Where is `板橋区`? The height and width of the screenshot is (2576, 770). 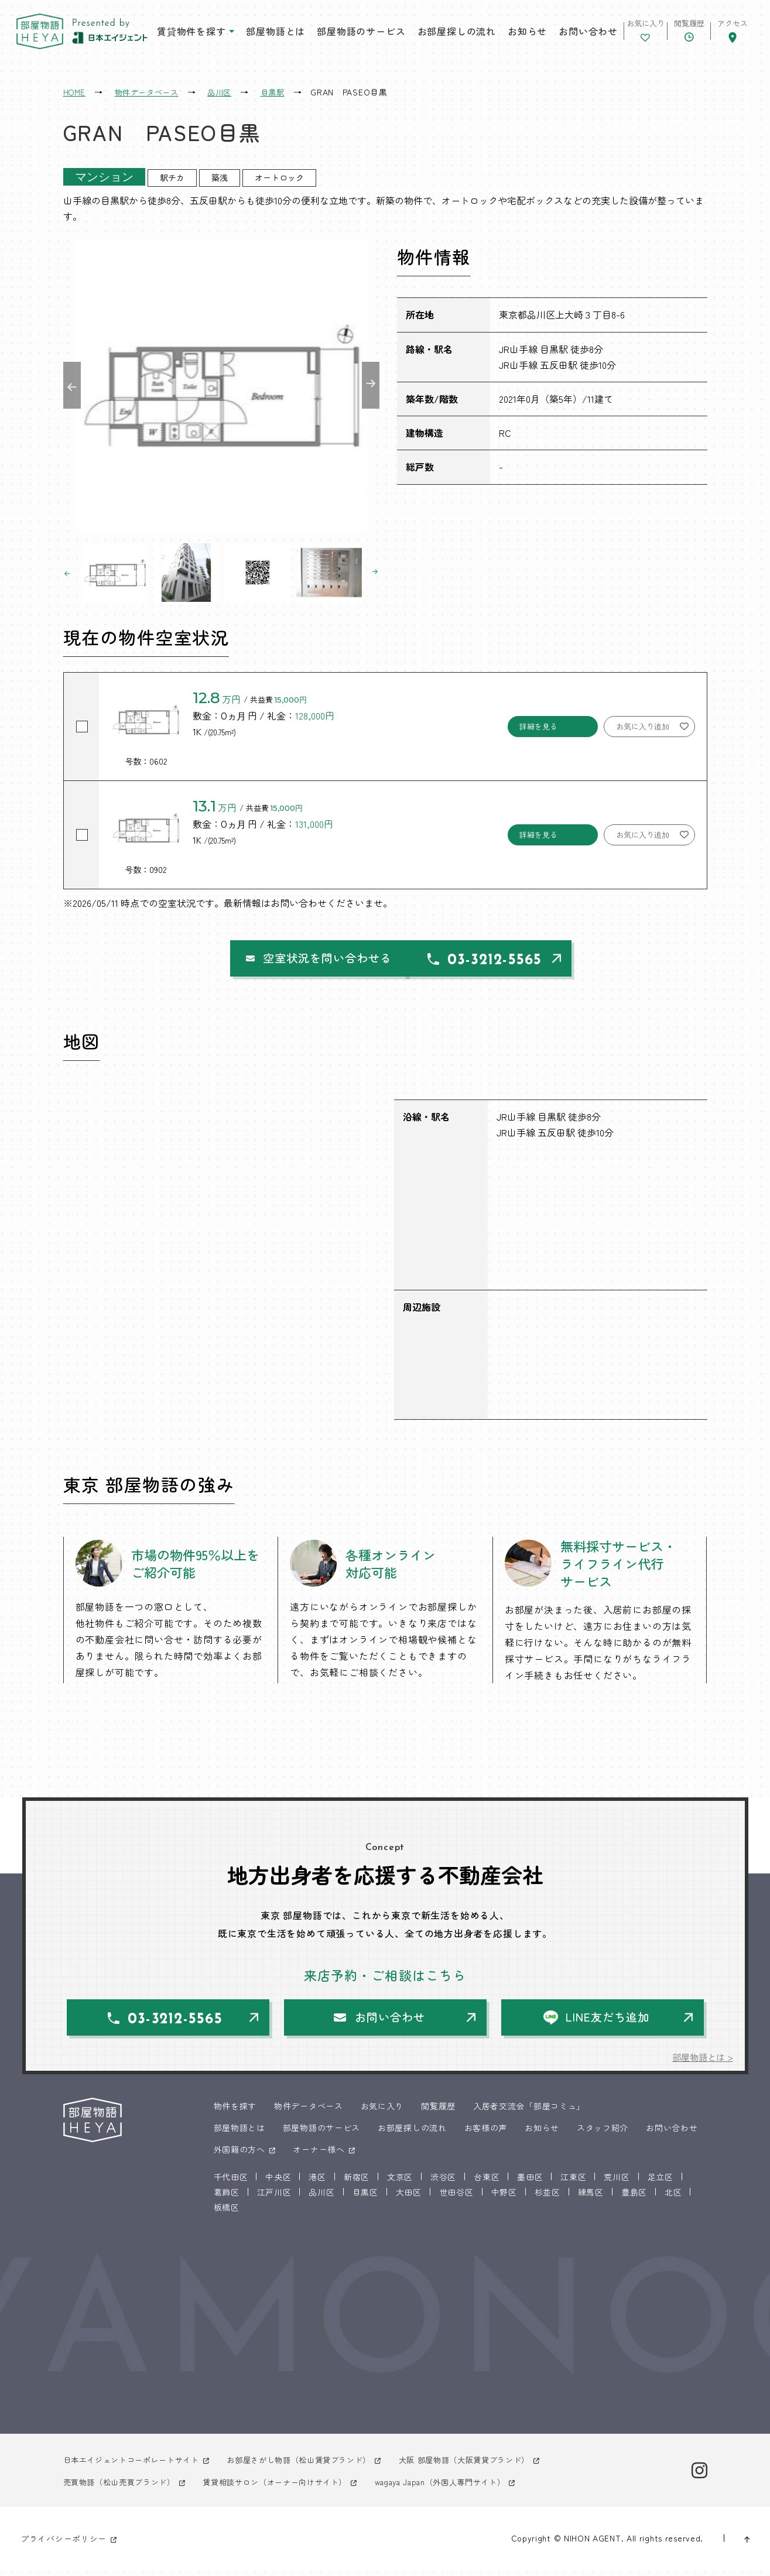
板橋区 is located at coordinates (226, 2214).